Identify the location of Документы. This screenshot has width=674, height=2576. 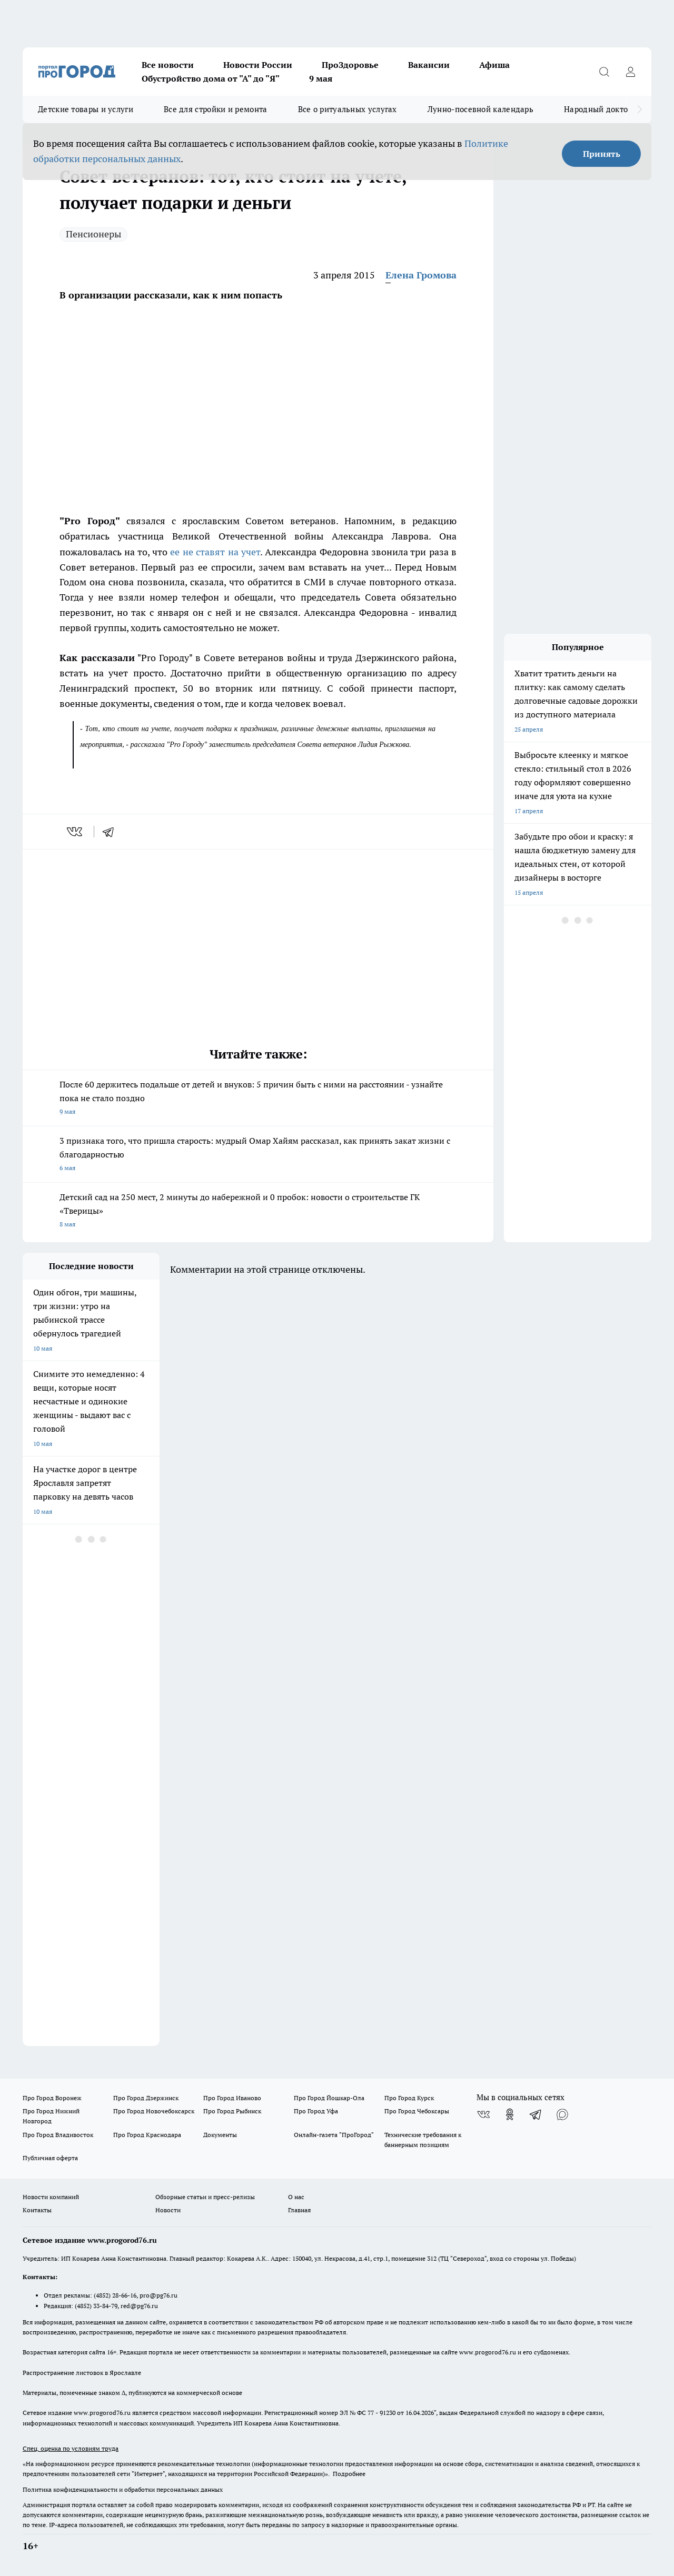
(220, 2135).